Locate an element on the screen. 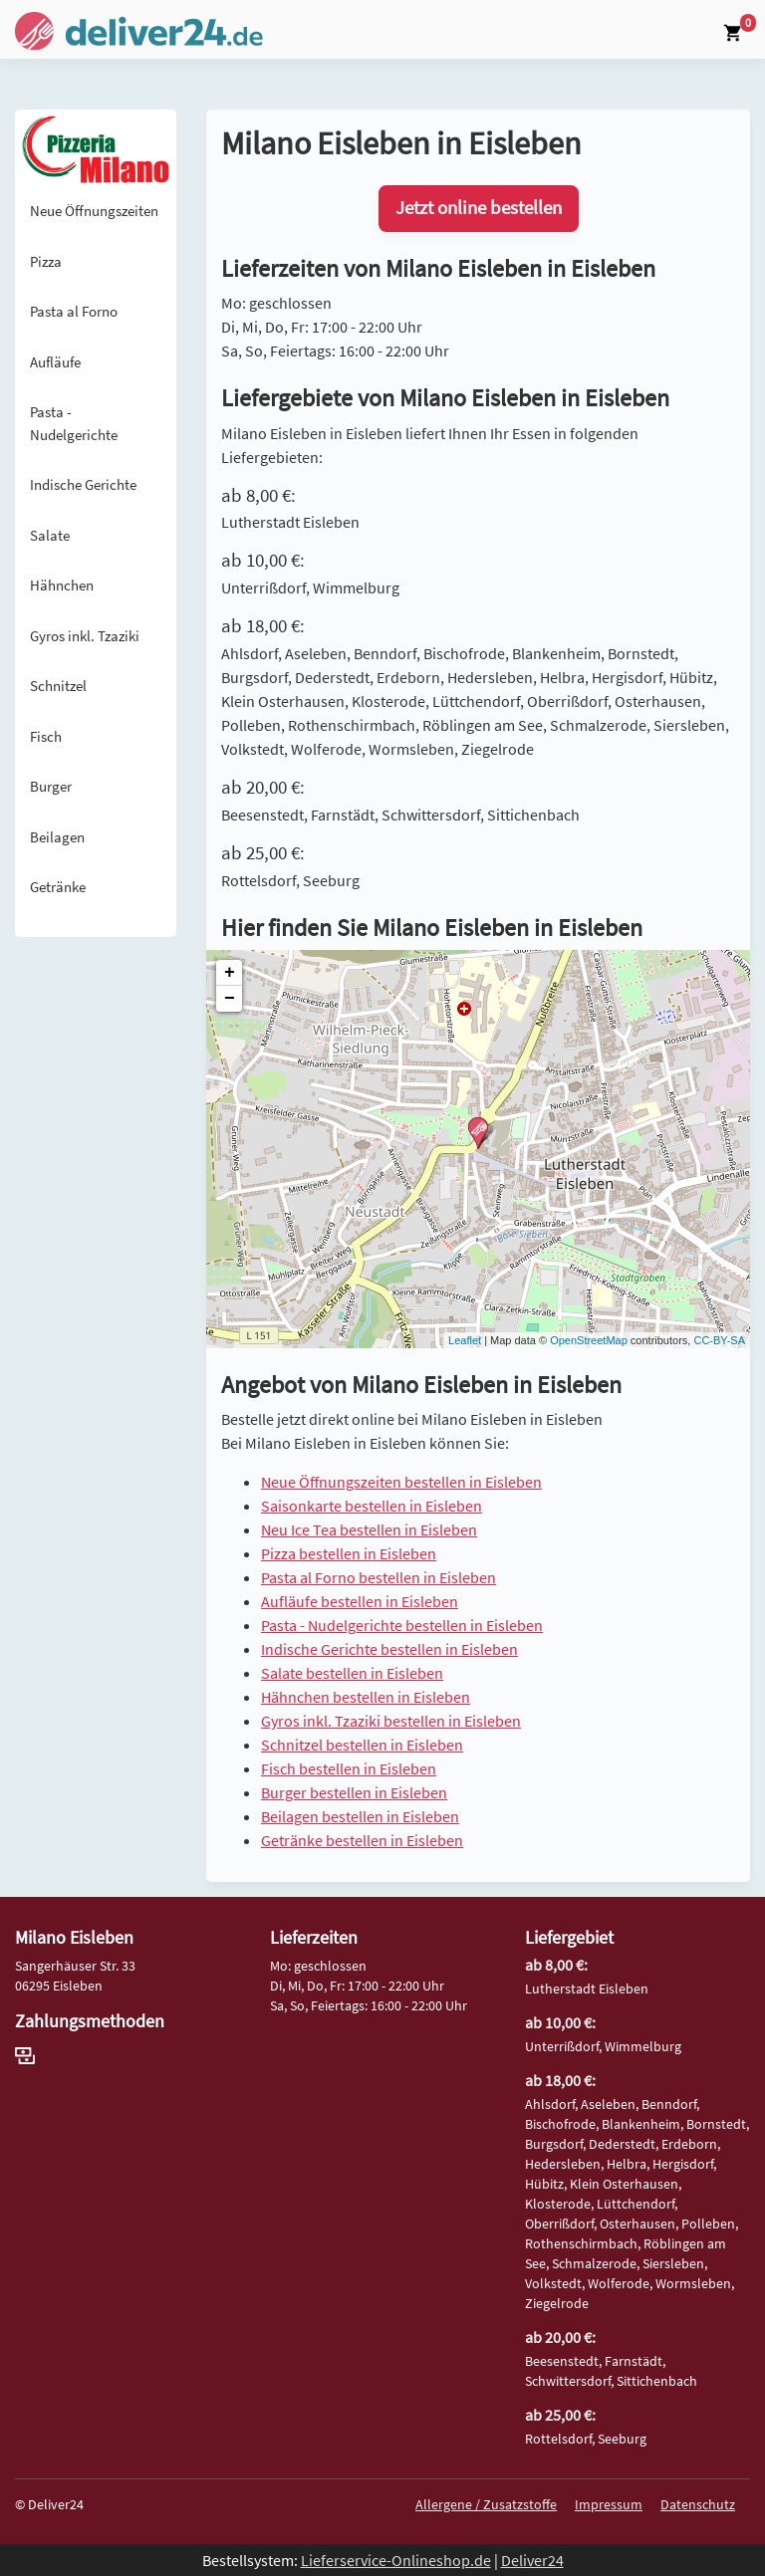  Allergene / Zusatzstoffe is located at coordinates (486, 2504).